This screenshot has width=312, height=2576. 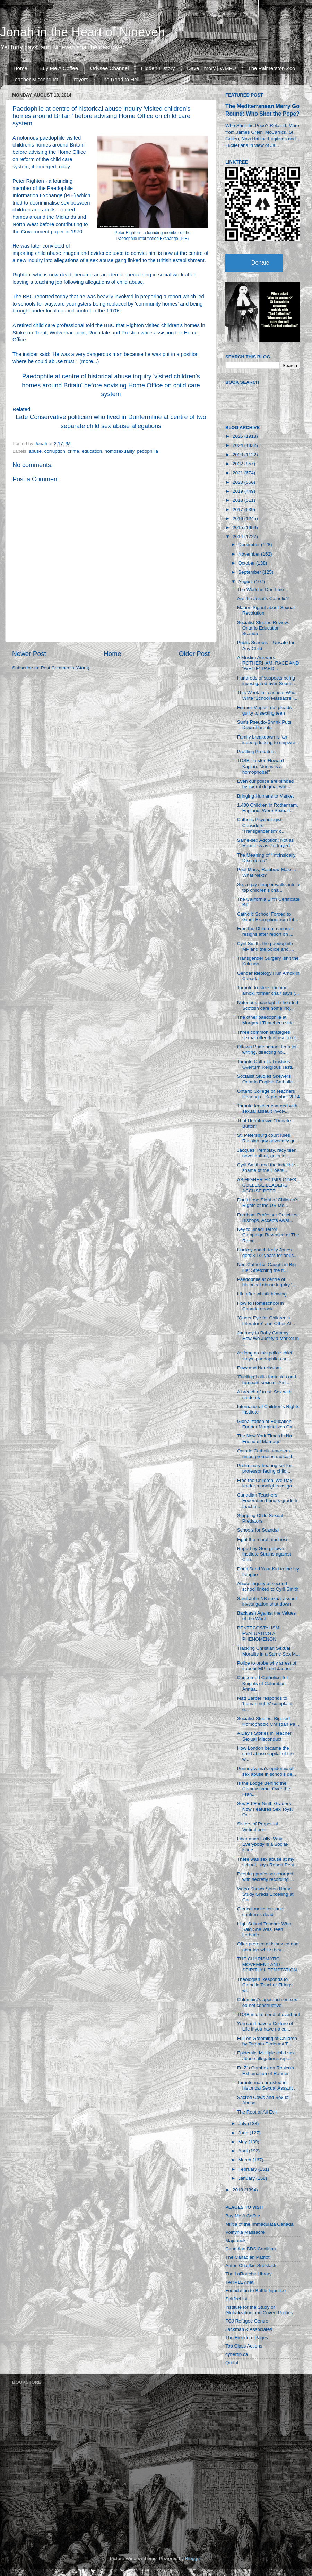 I want to click on Anton Chaitkin Substack, so click(x=250, y=2265).